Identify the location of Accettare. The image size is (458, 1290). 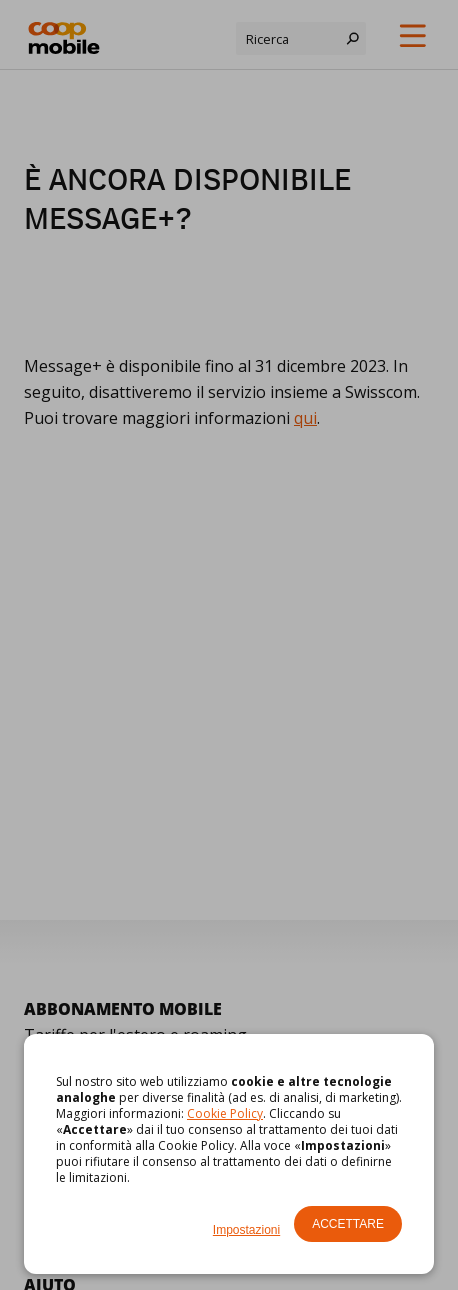
(348, 1224).